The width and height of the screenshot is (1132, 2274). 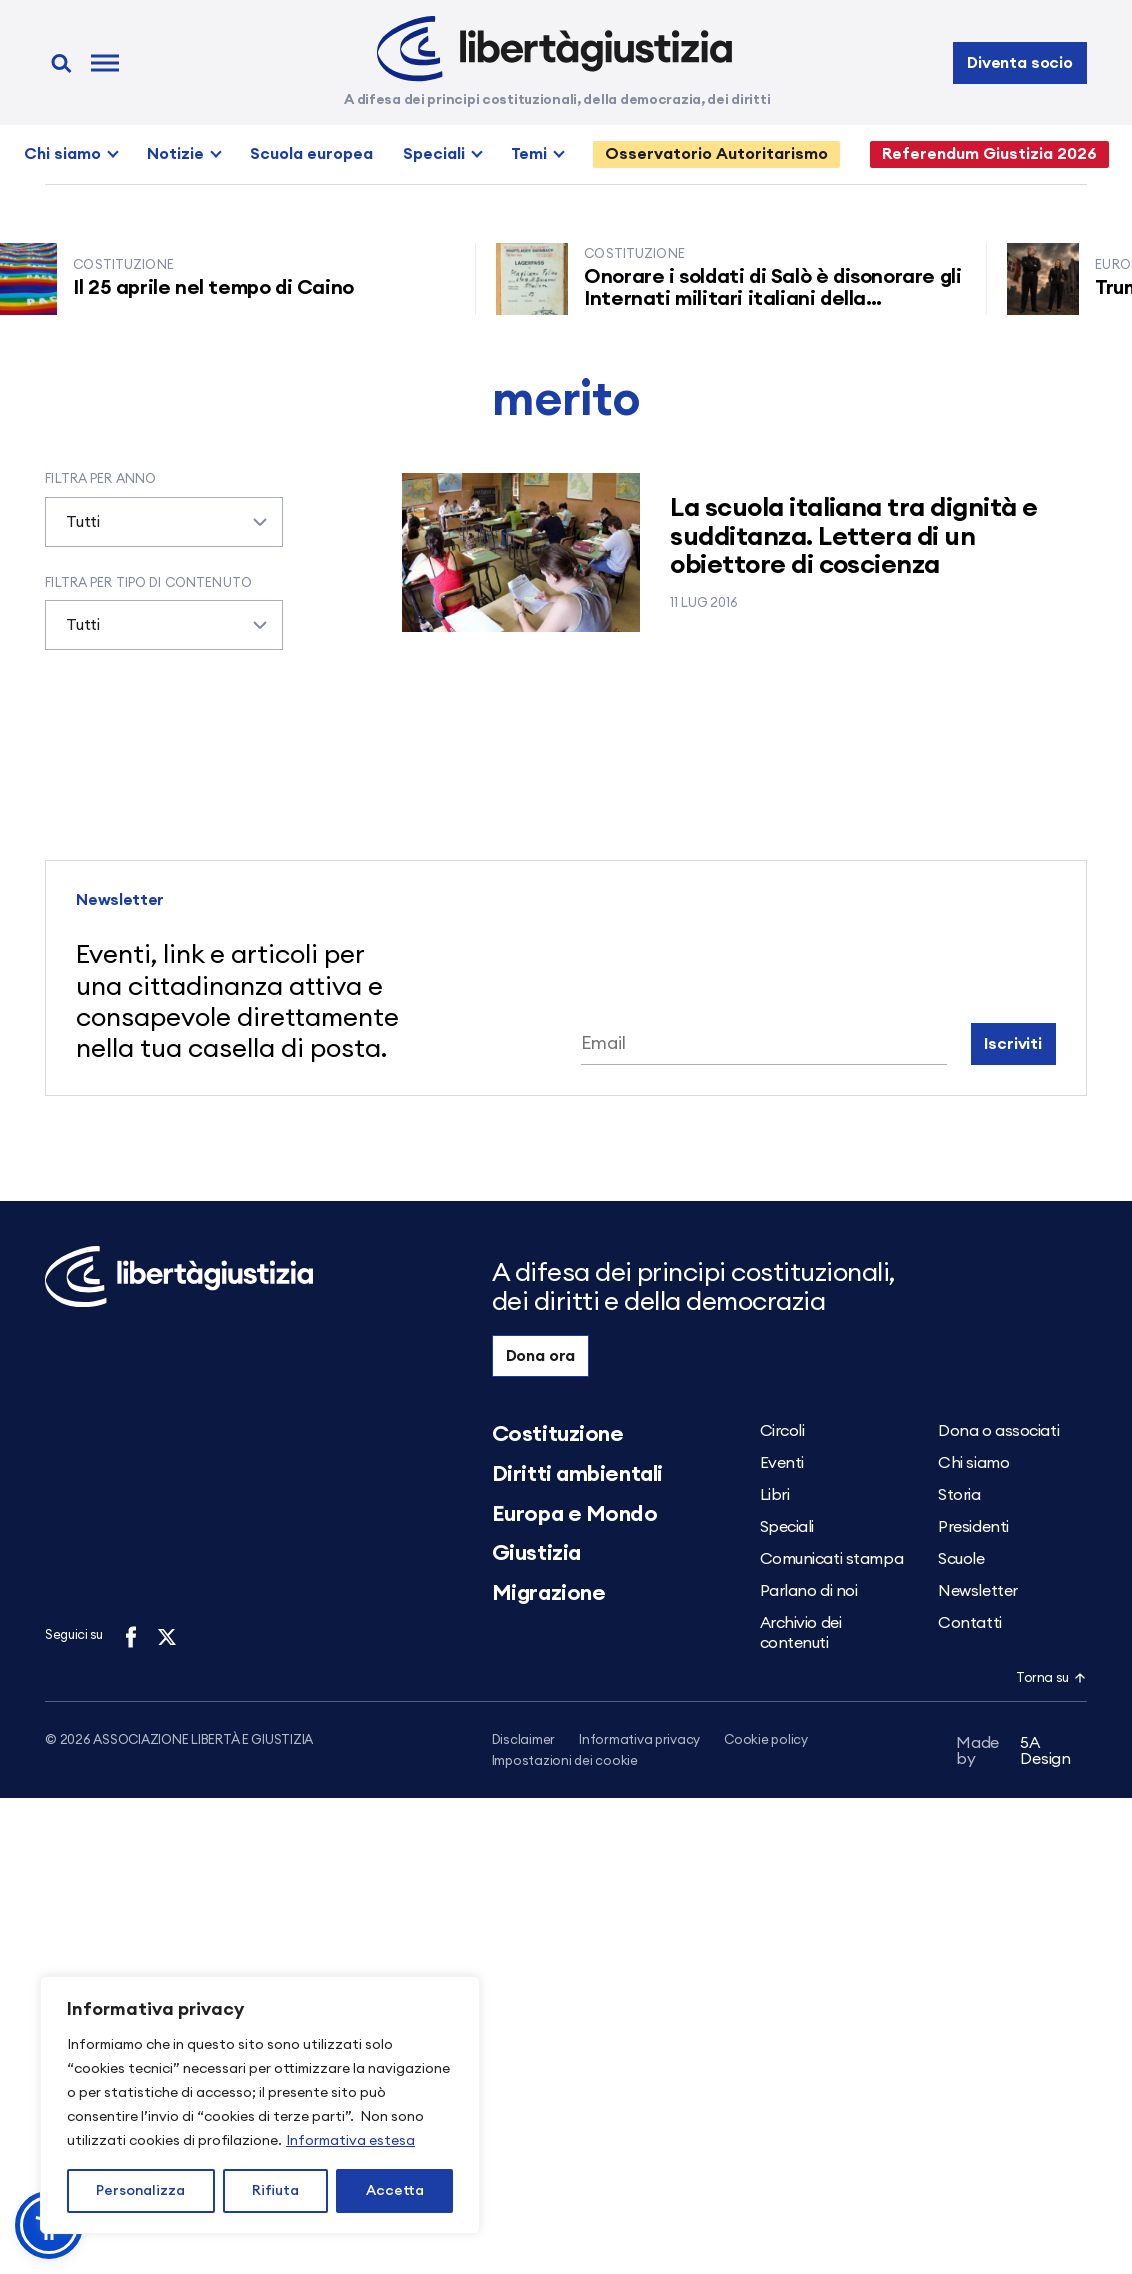 What do you see at coordinates (140, 2191) in the screenshot?
I see `Personalizza` at bounding box center [140, 2191].